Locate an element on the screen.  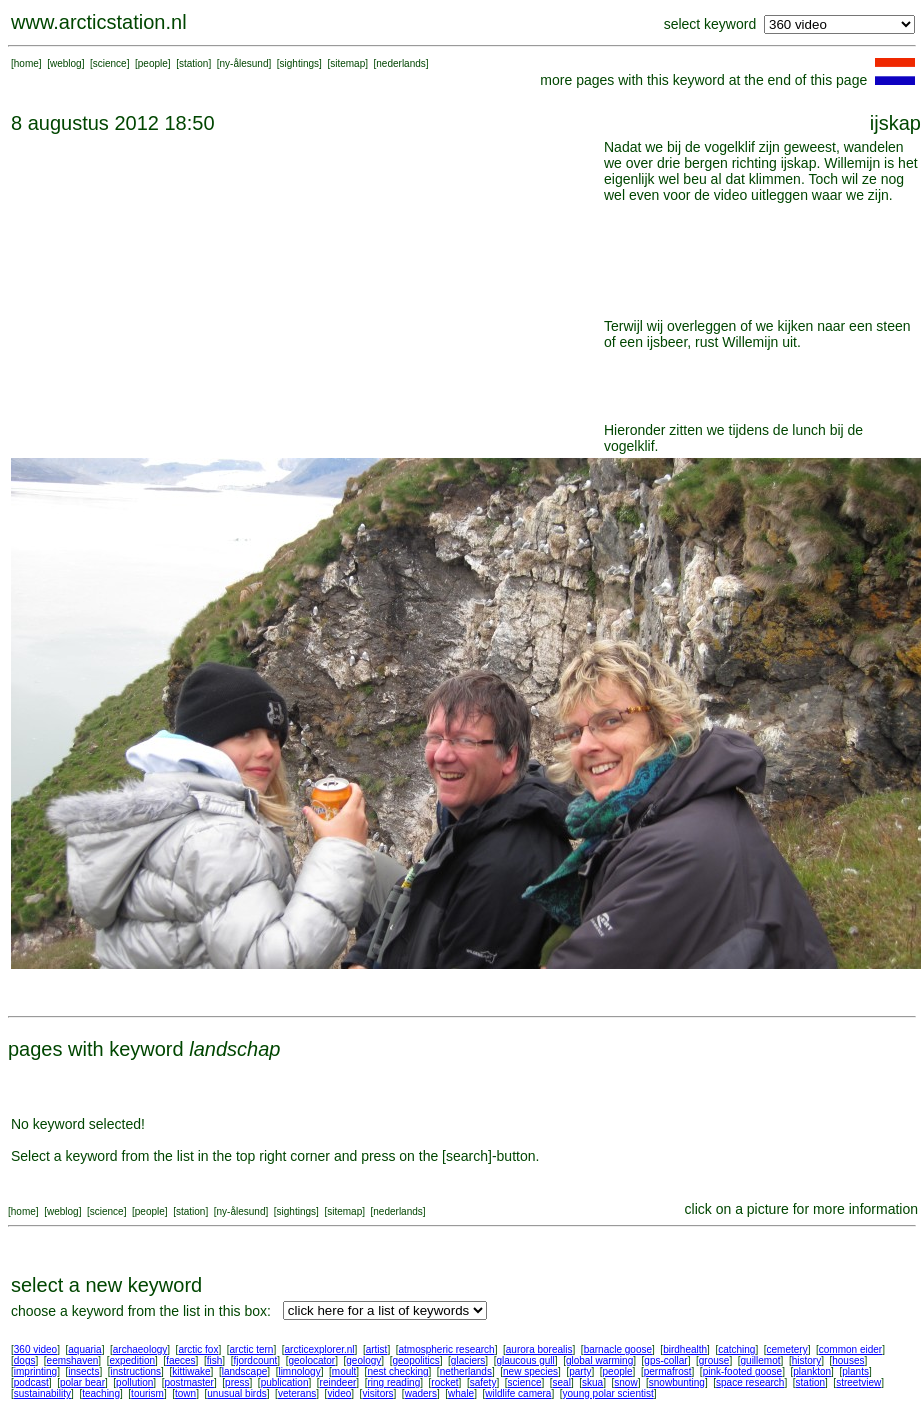
whale is located at coordinates (461, 1393).